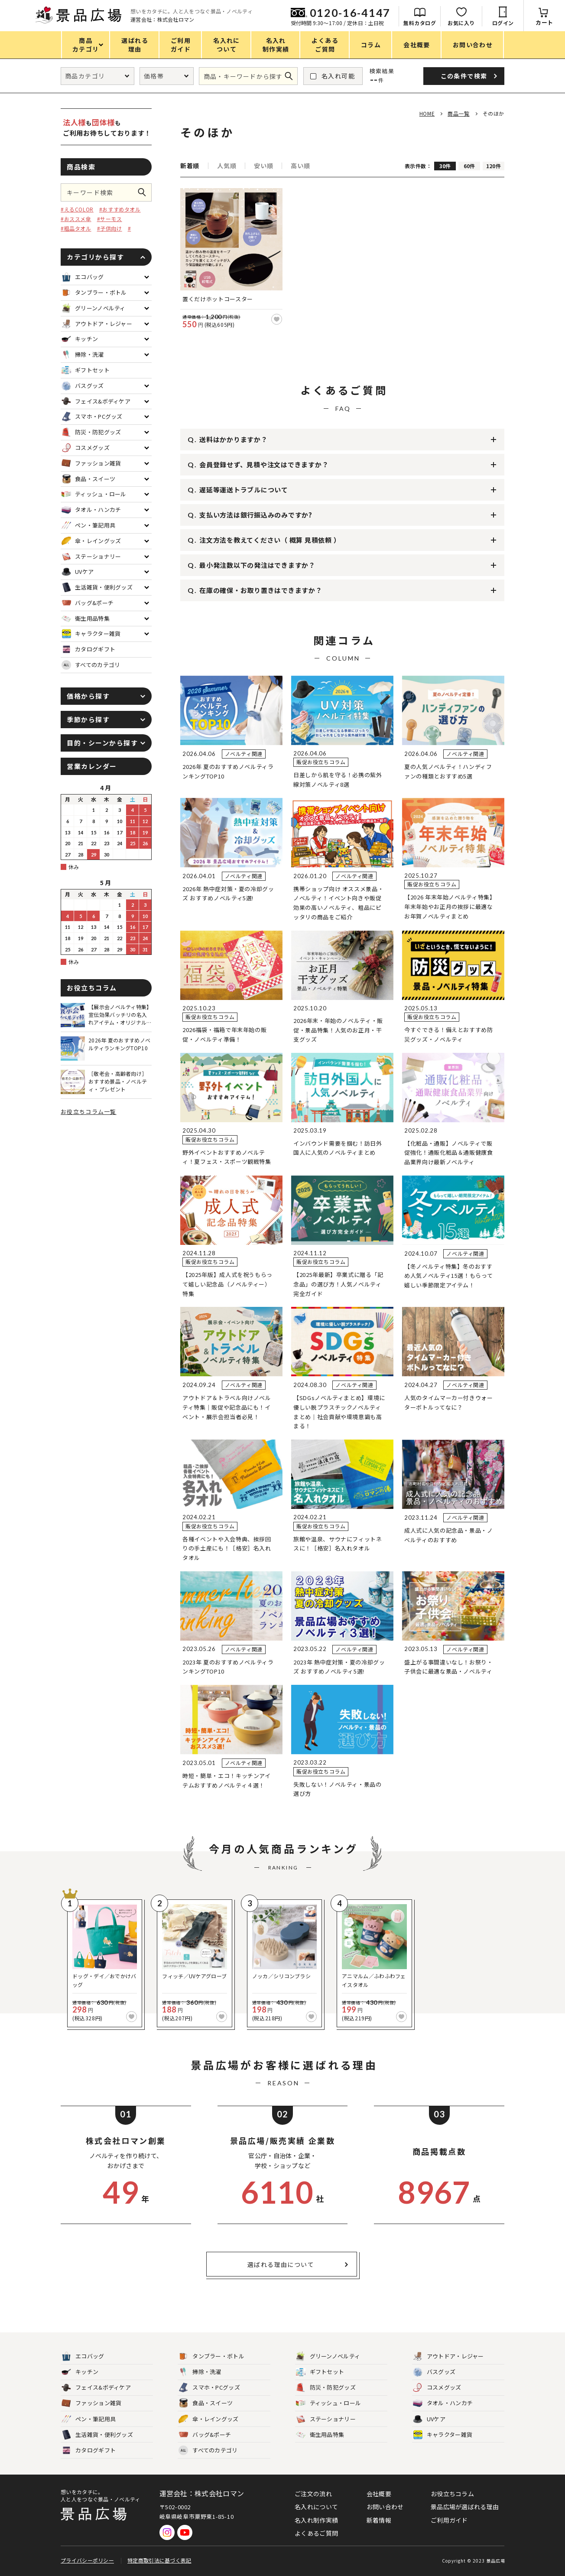  I want to click on エコバッグ, so click(83, 2356).